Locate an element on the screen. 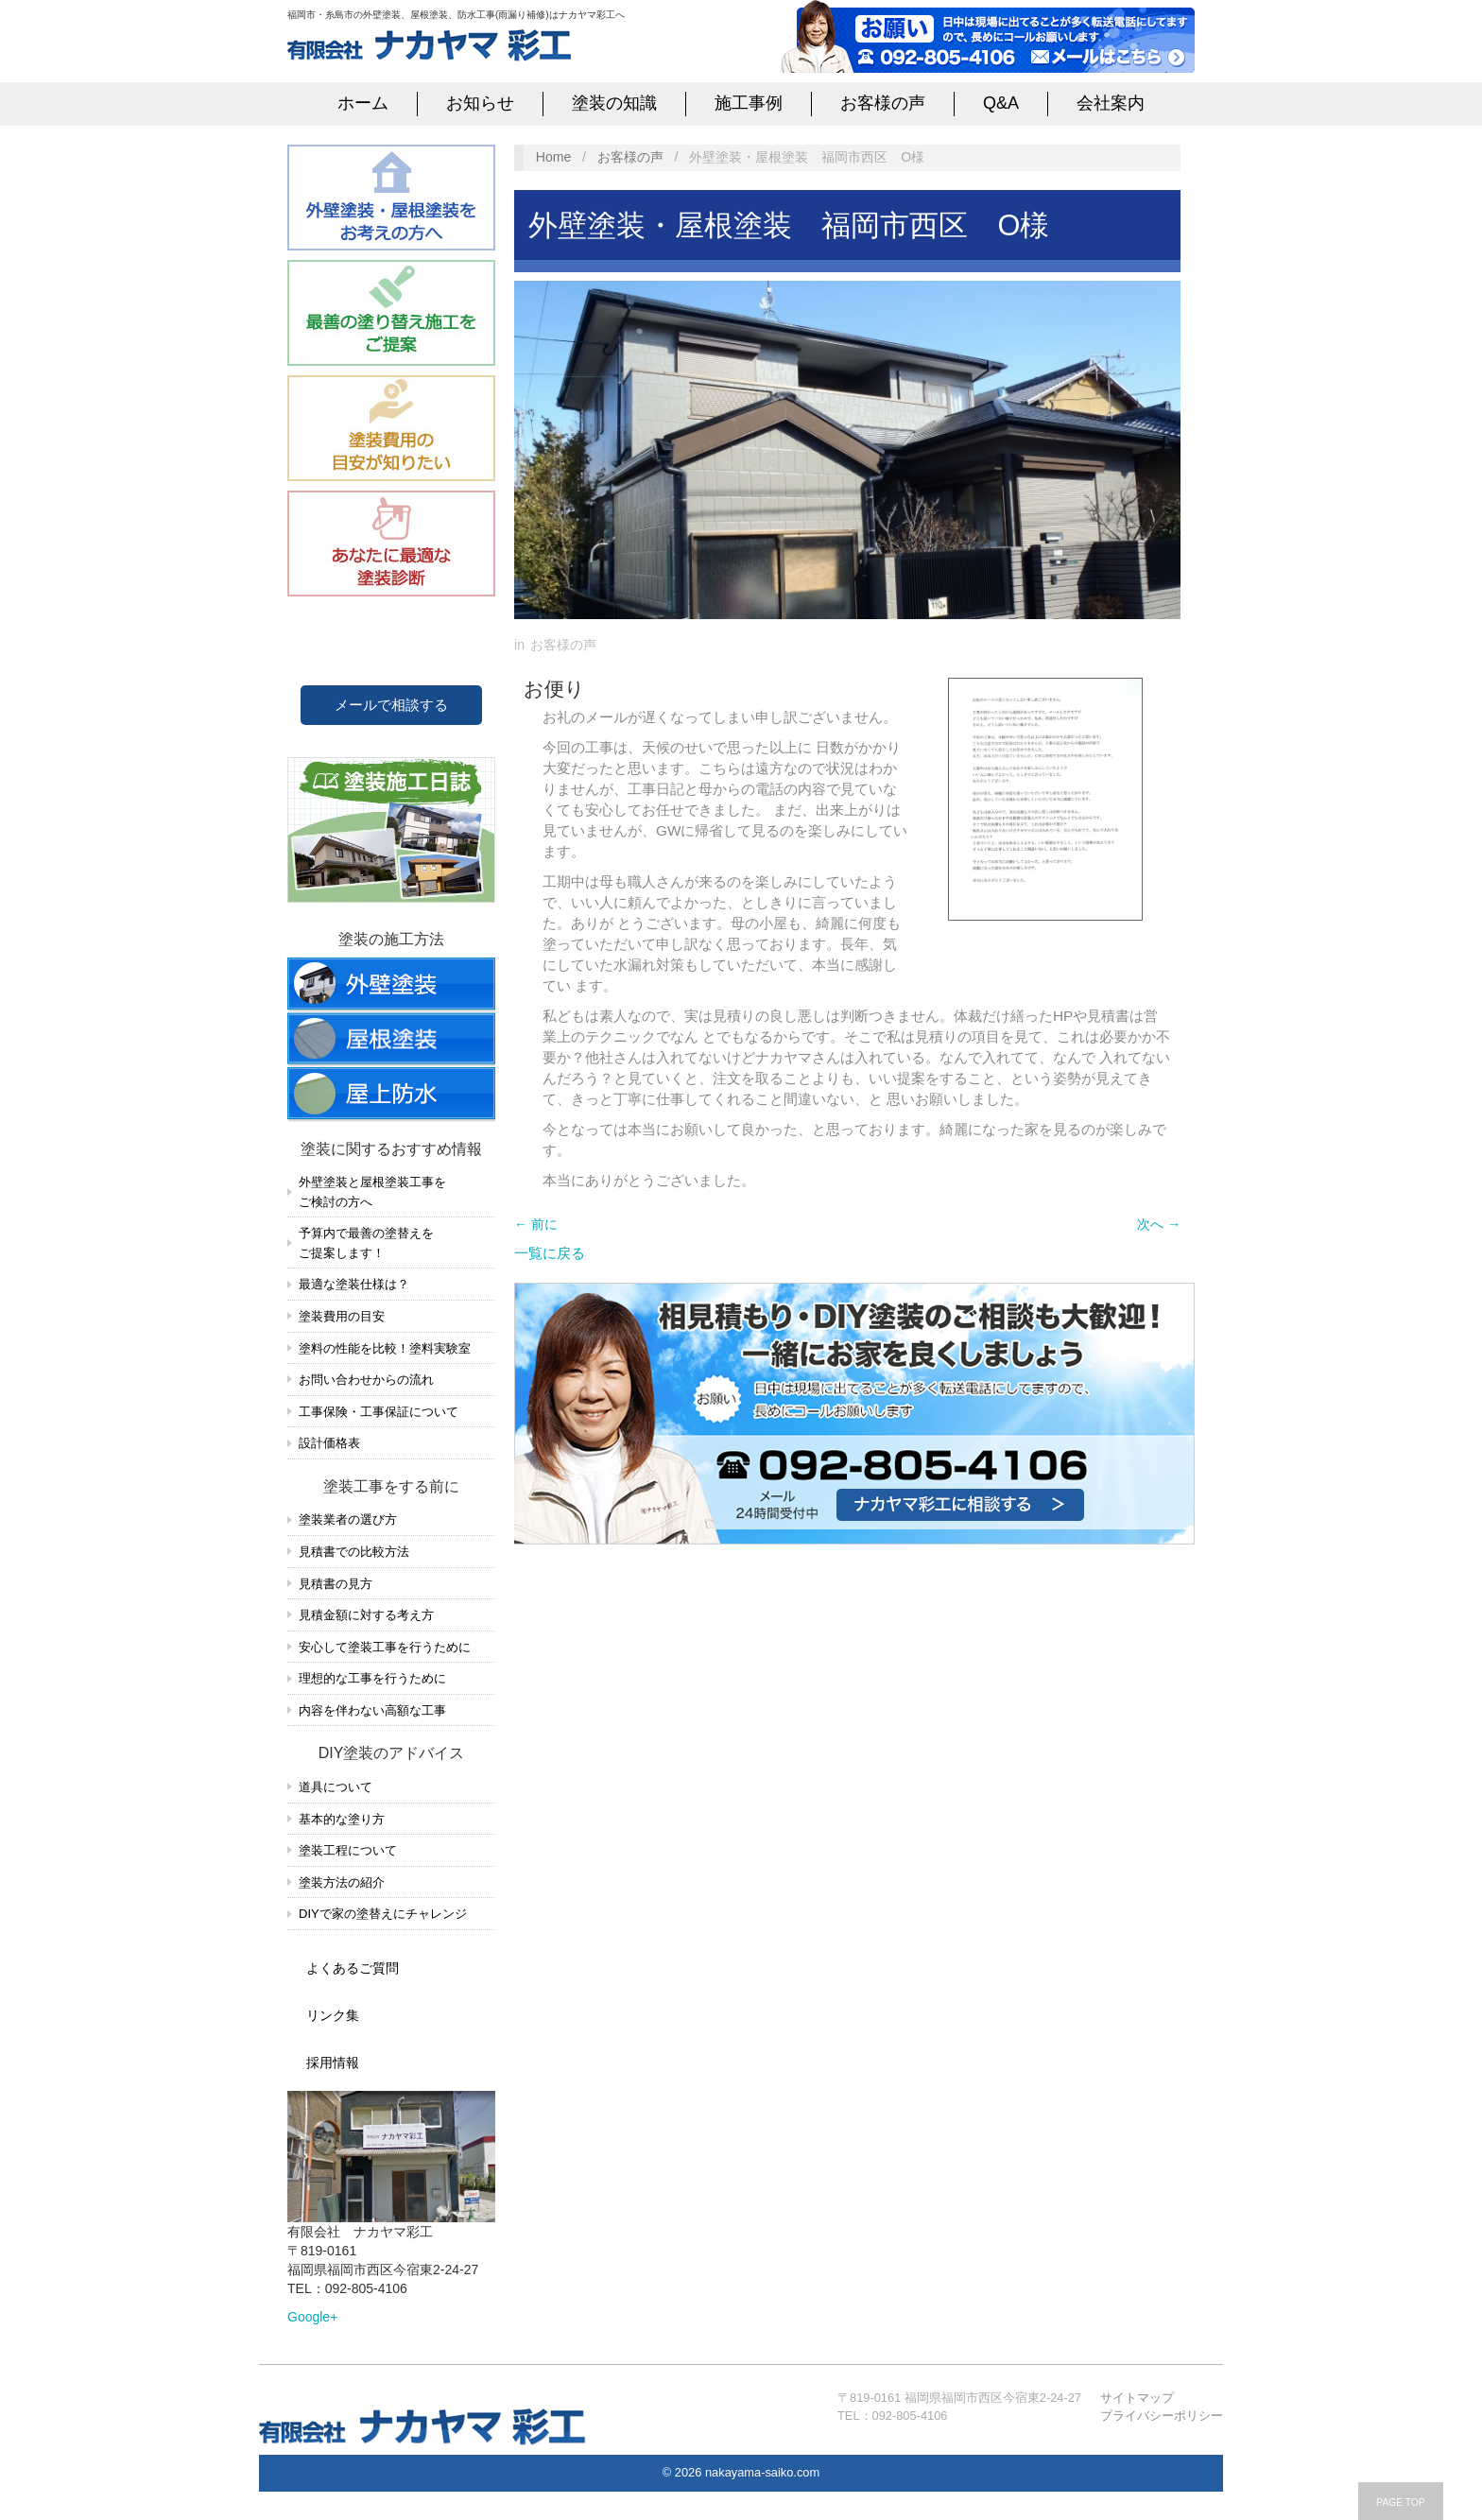 The image size is (1482, 2520). 施工事例 is located at coordinates (749, 103).